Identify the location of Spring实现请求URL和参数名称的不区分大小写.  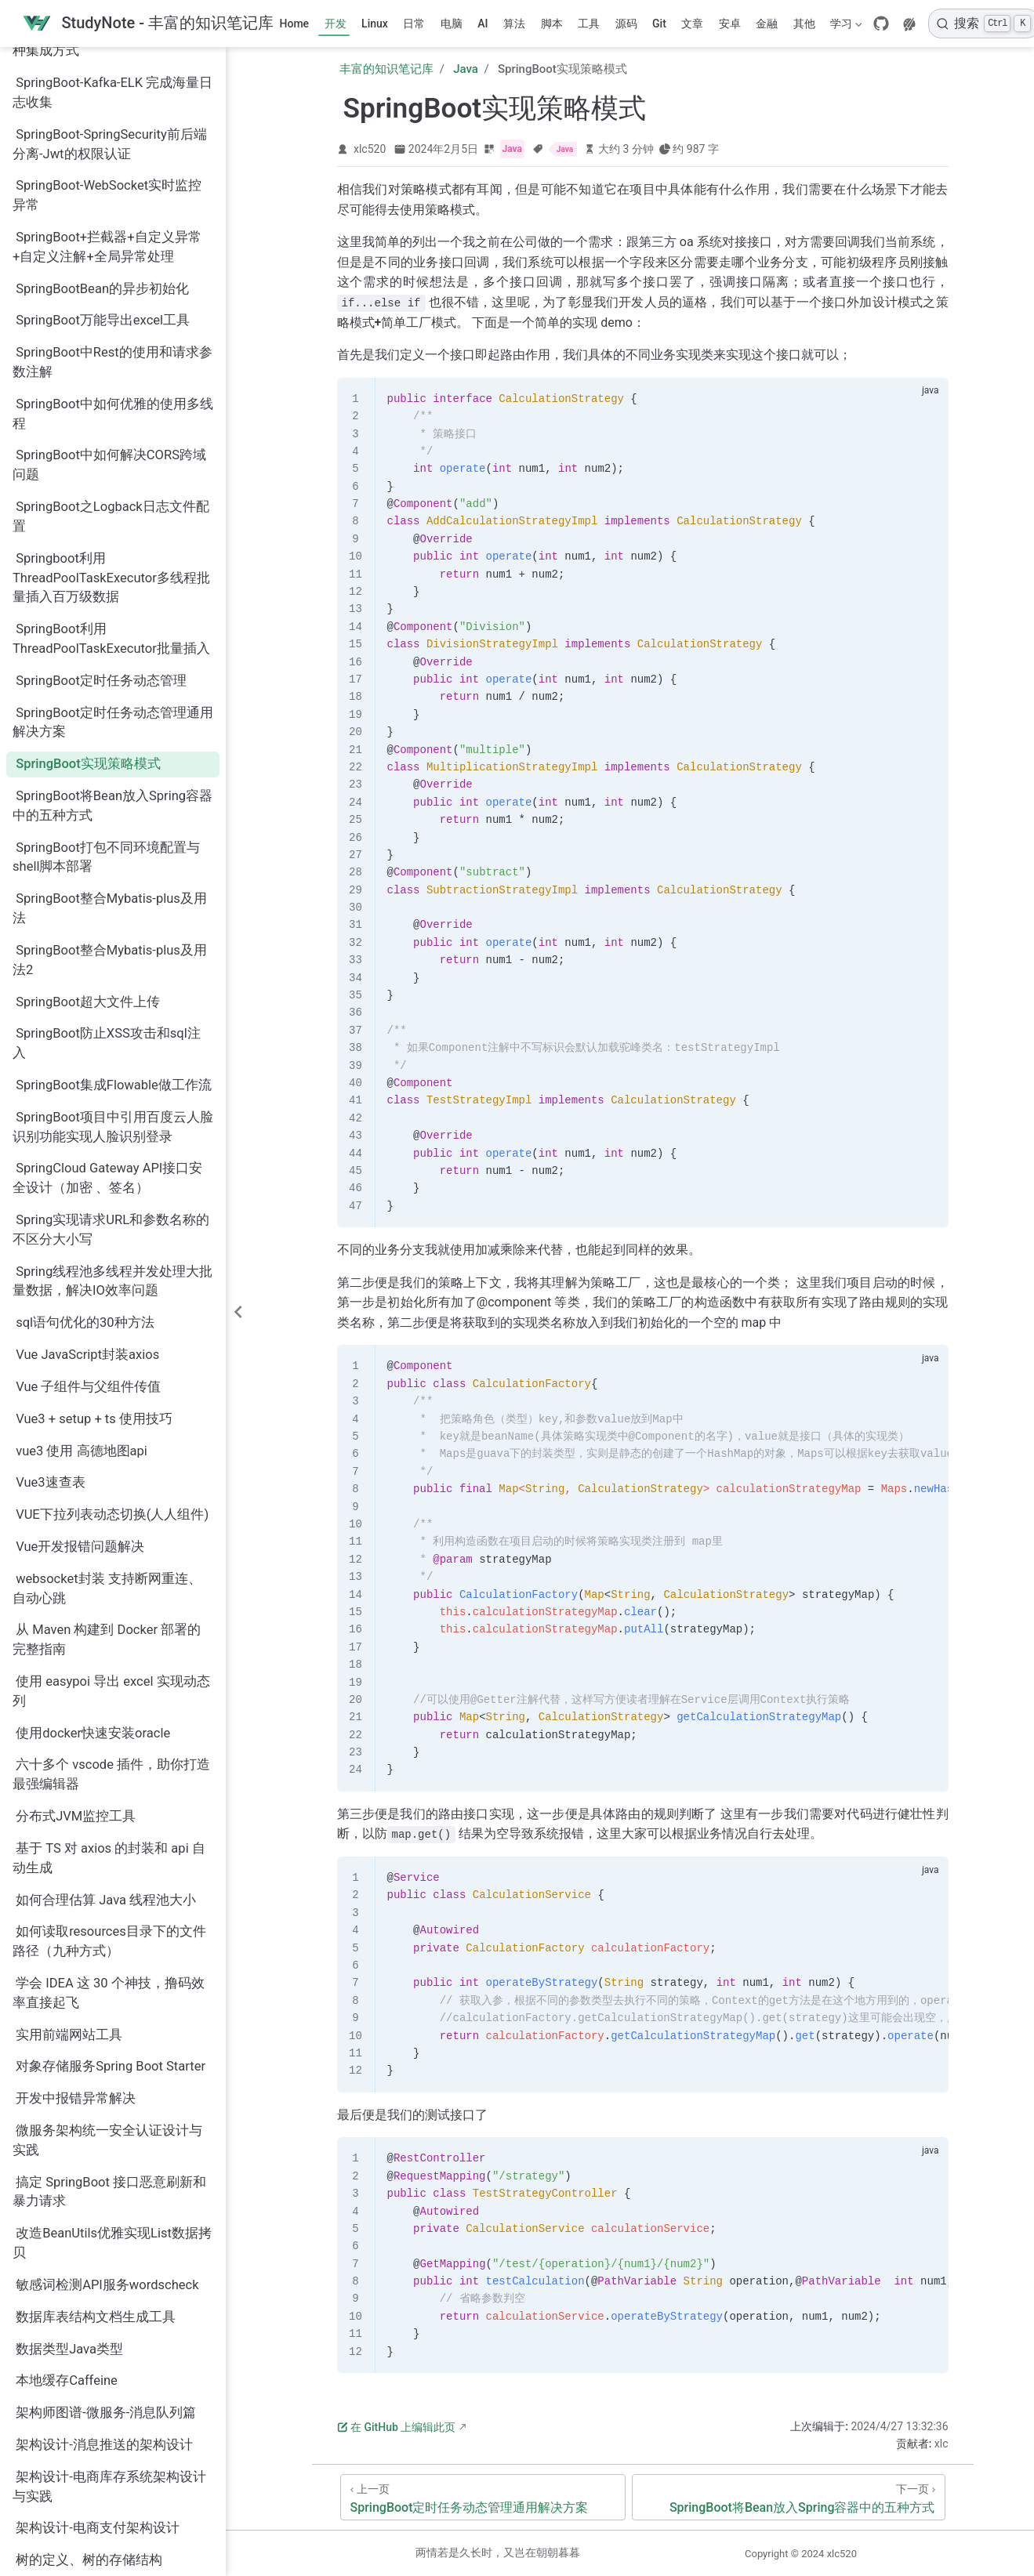
(111, 1016).